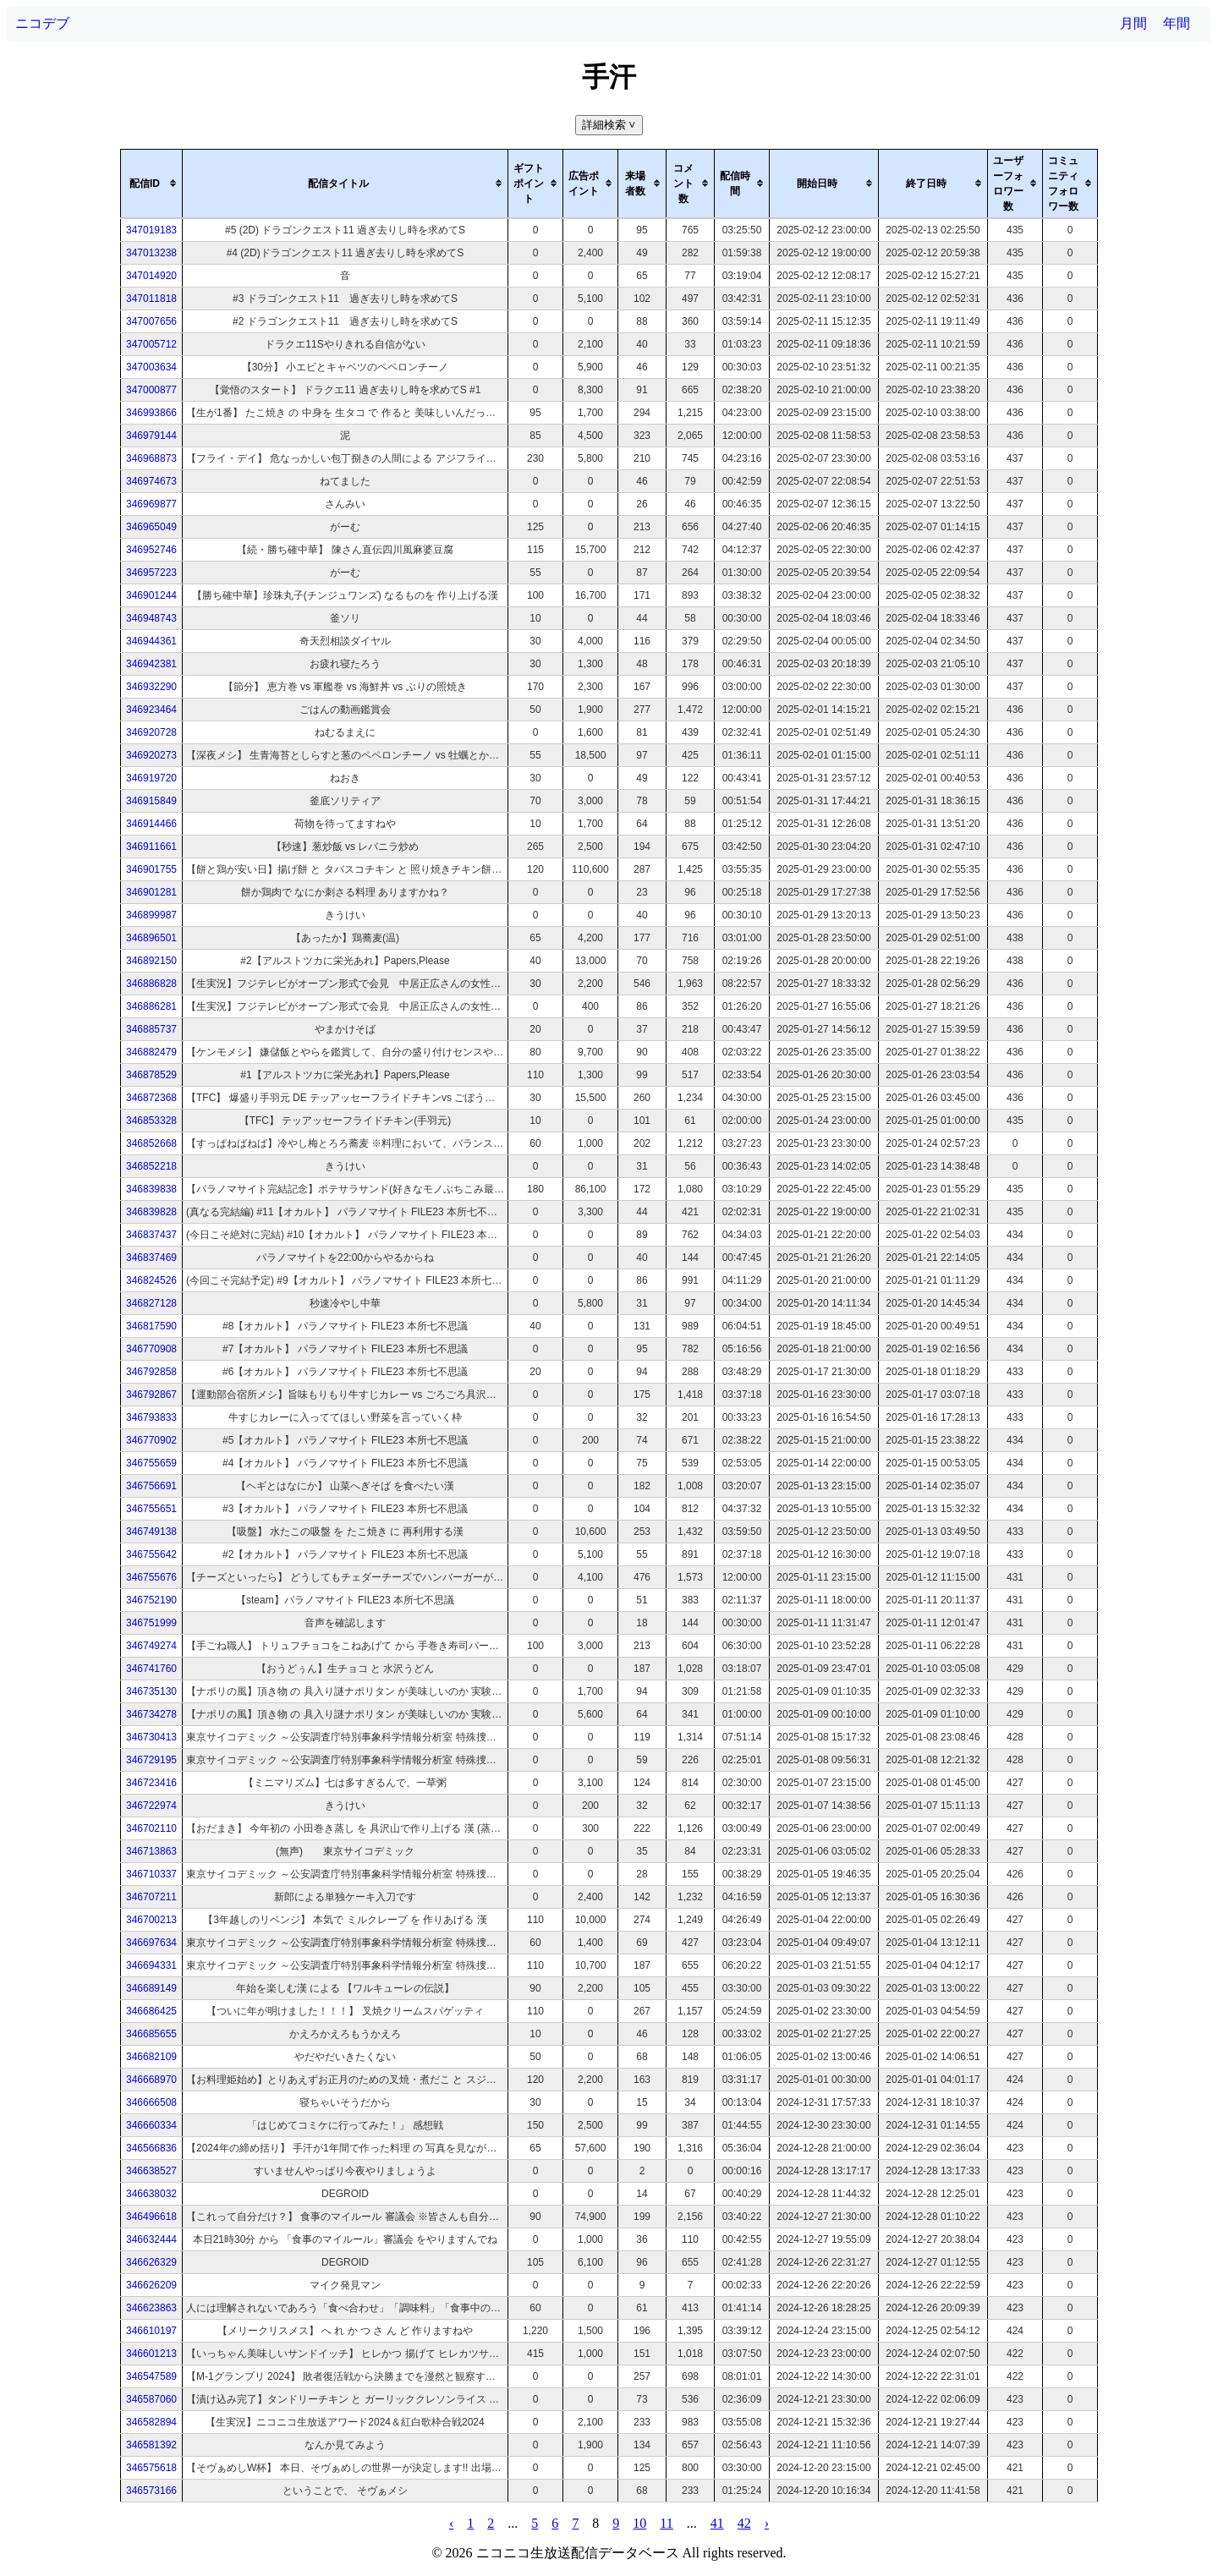  Describe the element at coordinates (717, 2523) in the screenshot. I see `41` at that location.